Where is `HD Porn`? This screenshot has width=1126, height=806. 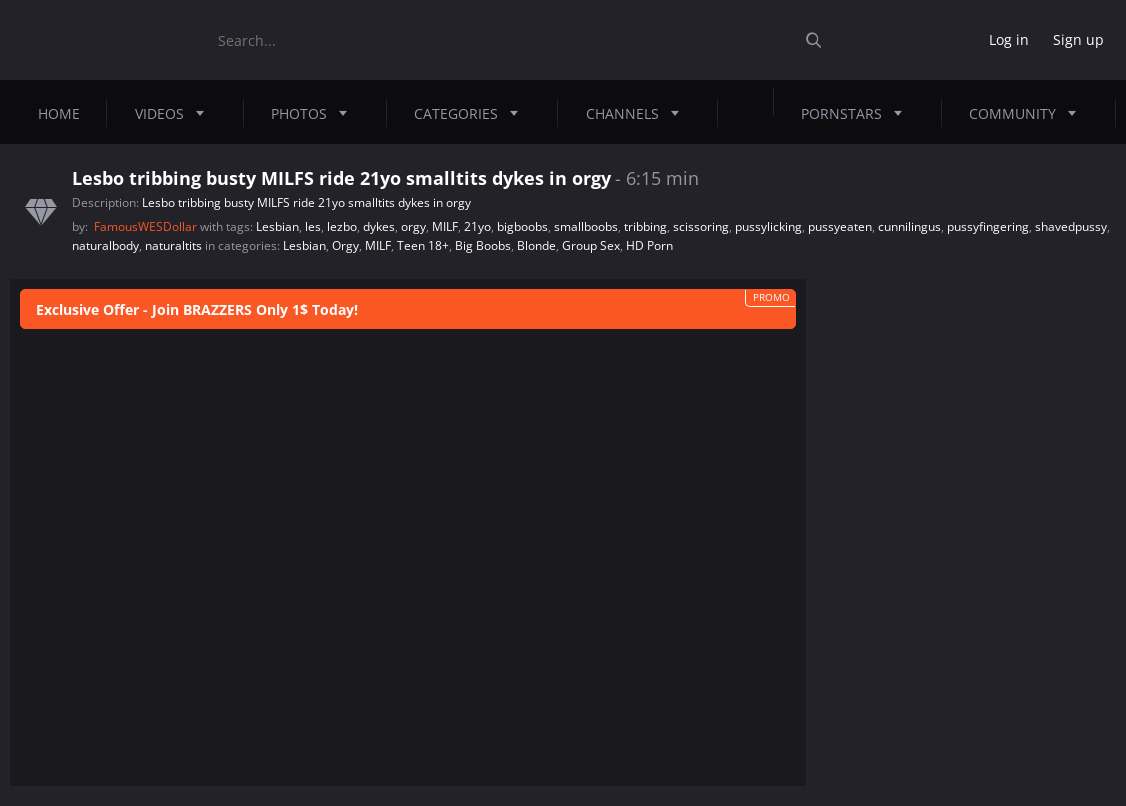 HD Porn is located at coordinates (649, 245).